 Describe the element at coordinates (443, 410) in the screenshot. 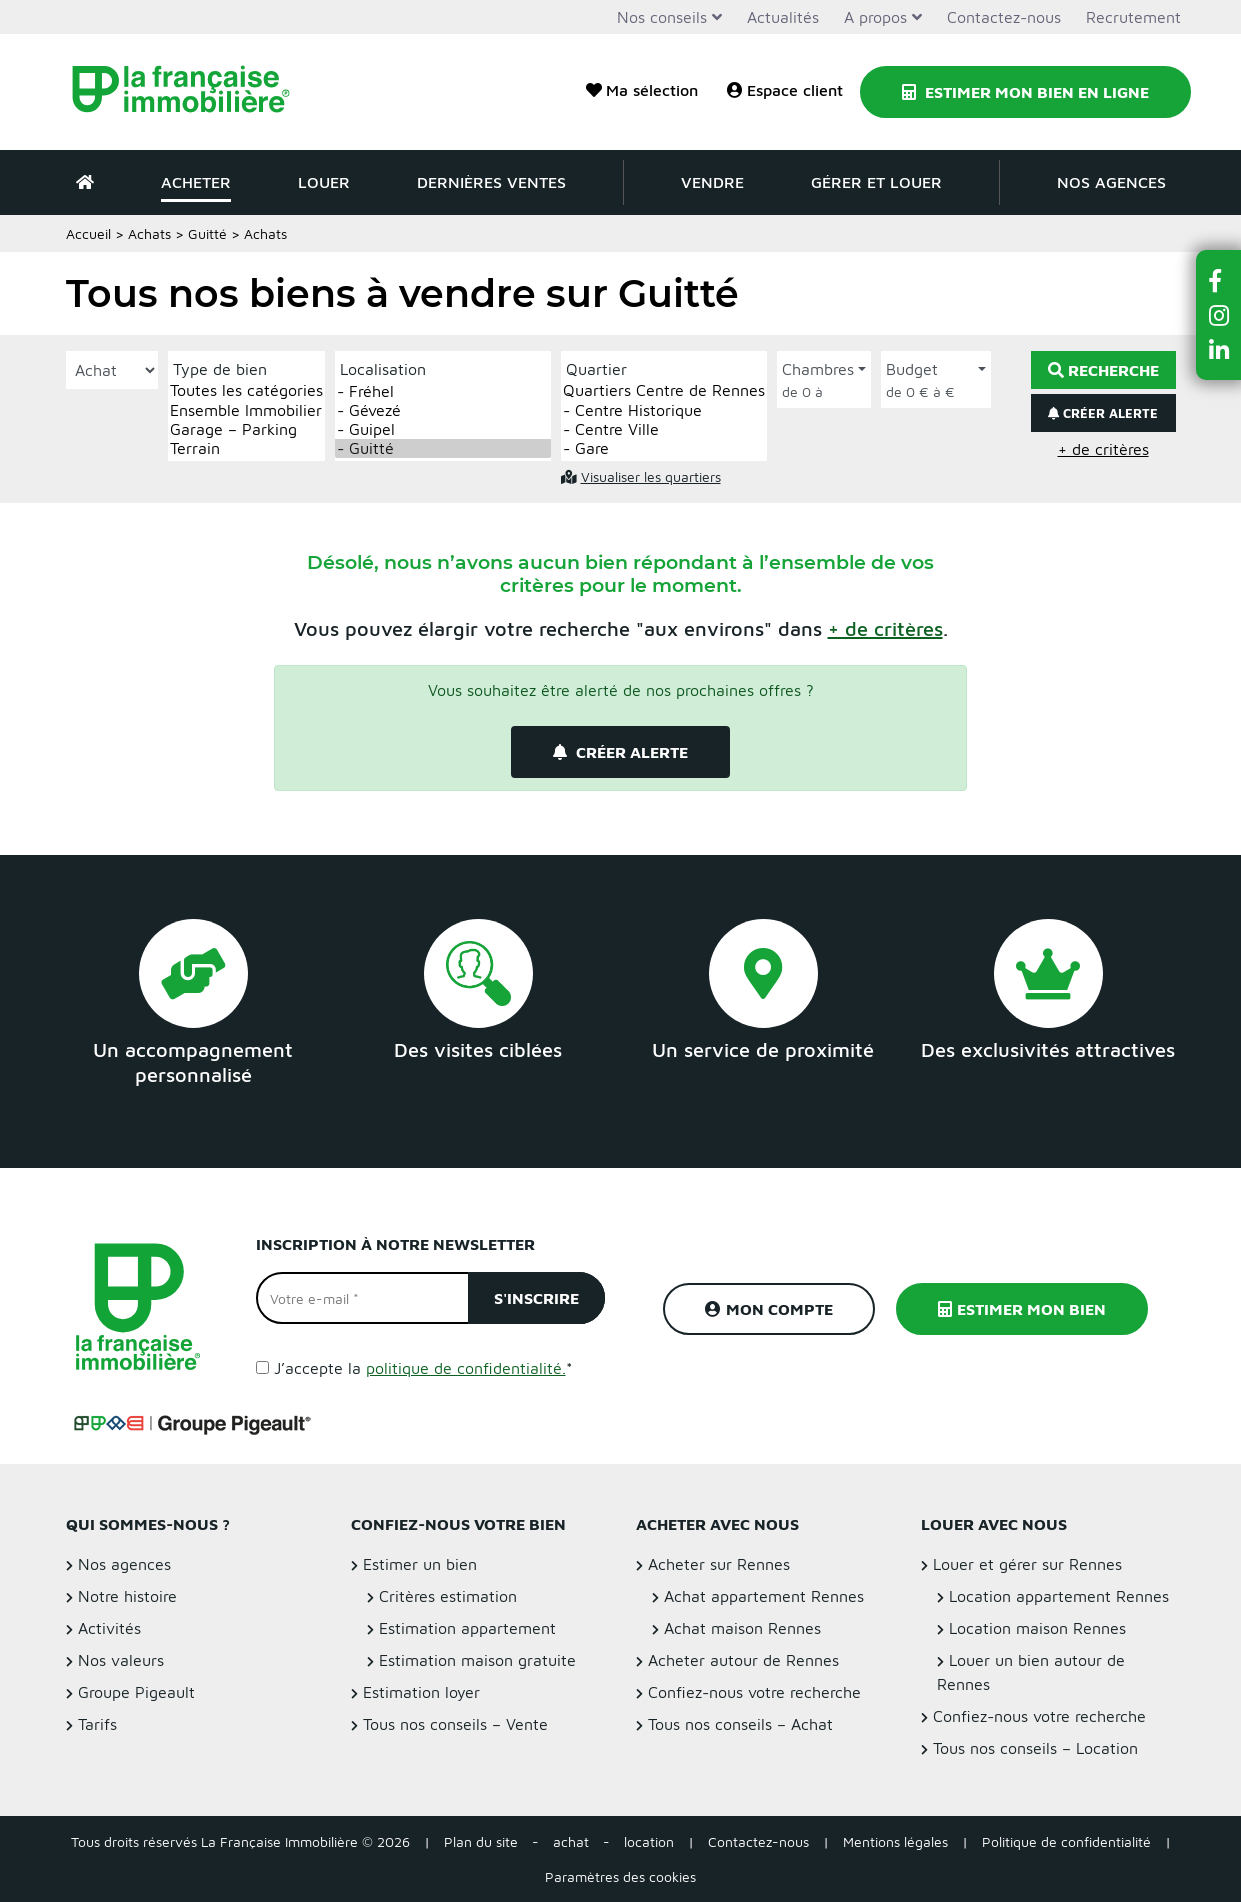

I see `- Gévezé` at that location.